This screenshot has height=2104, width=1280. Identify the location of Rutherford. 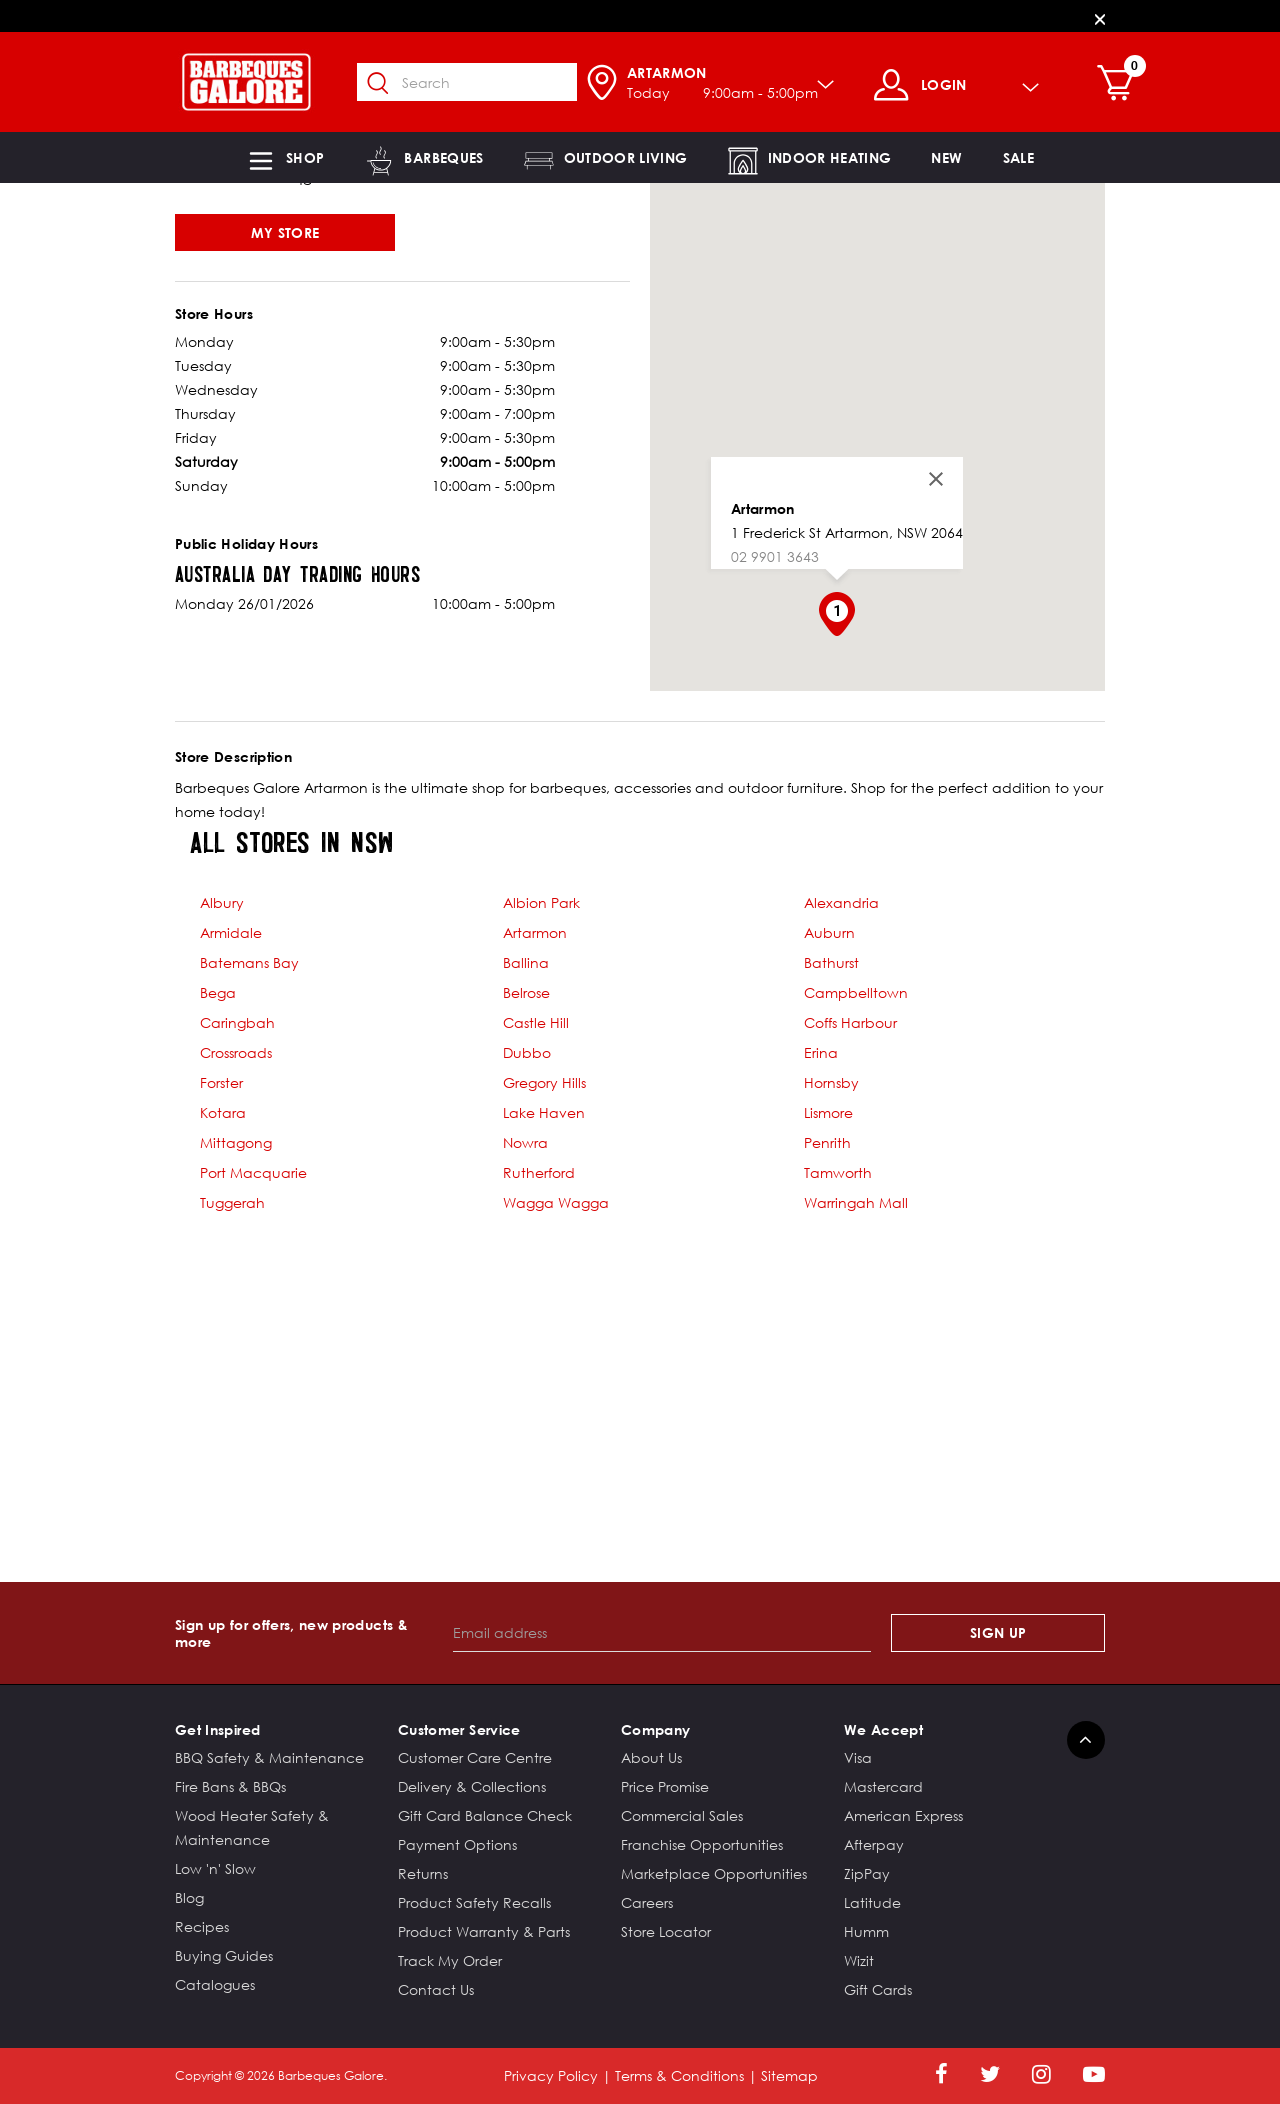
(539, 1172).